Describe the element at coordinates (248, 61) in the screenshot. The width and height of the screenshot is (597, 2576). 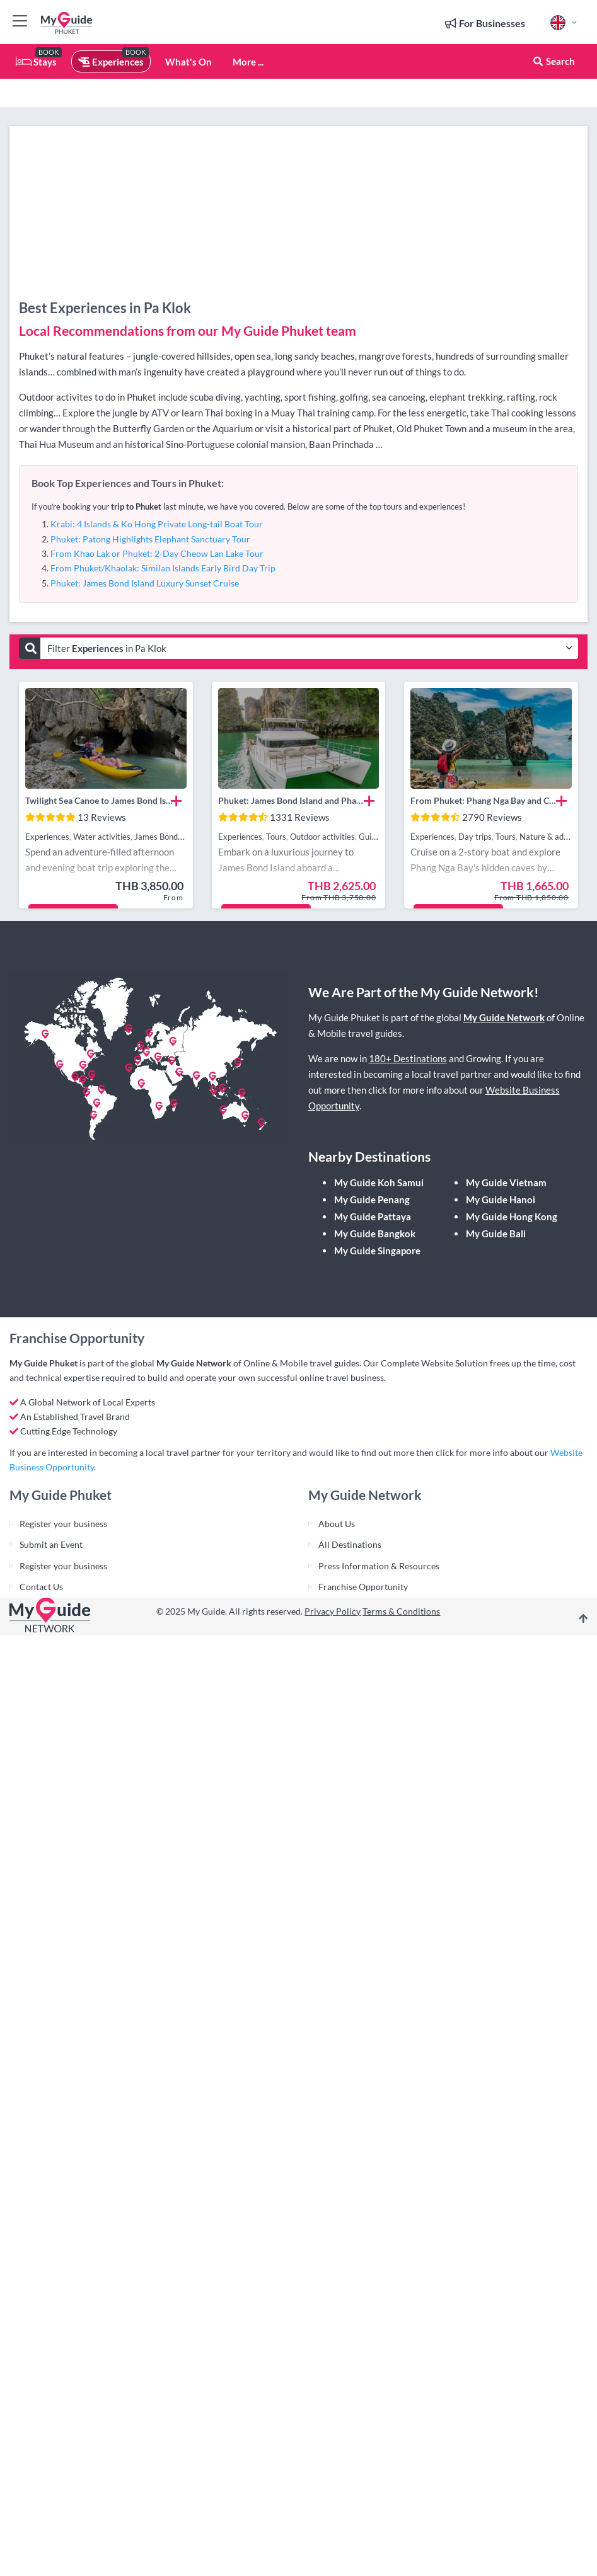
I see `More ...` at that location.